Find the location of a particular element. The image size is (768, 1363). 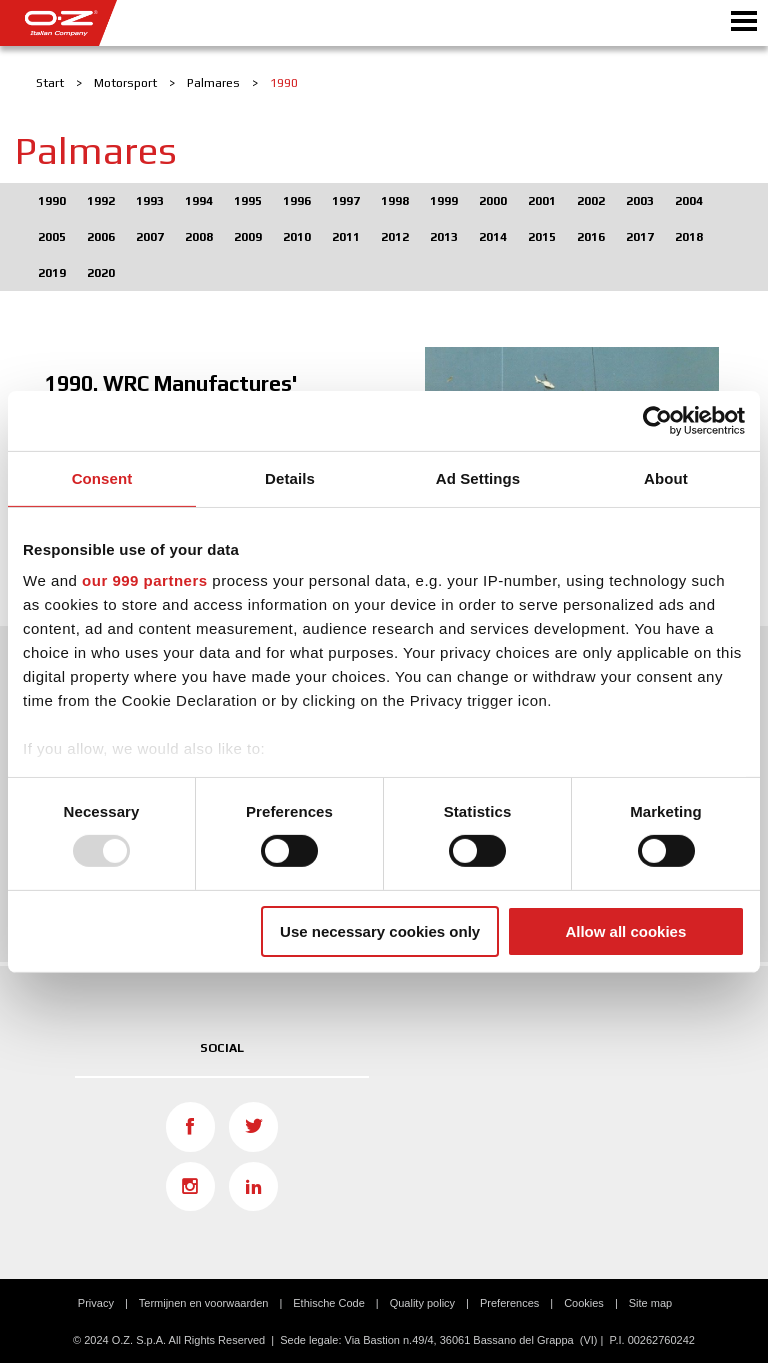

Ad Settings [tab] is located at coordinates (478, 477).